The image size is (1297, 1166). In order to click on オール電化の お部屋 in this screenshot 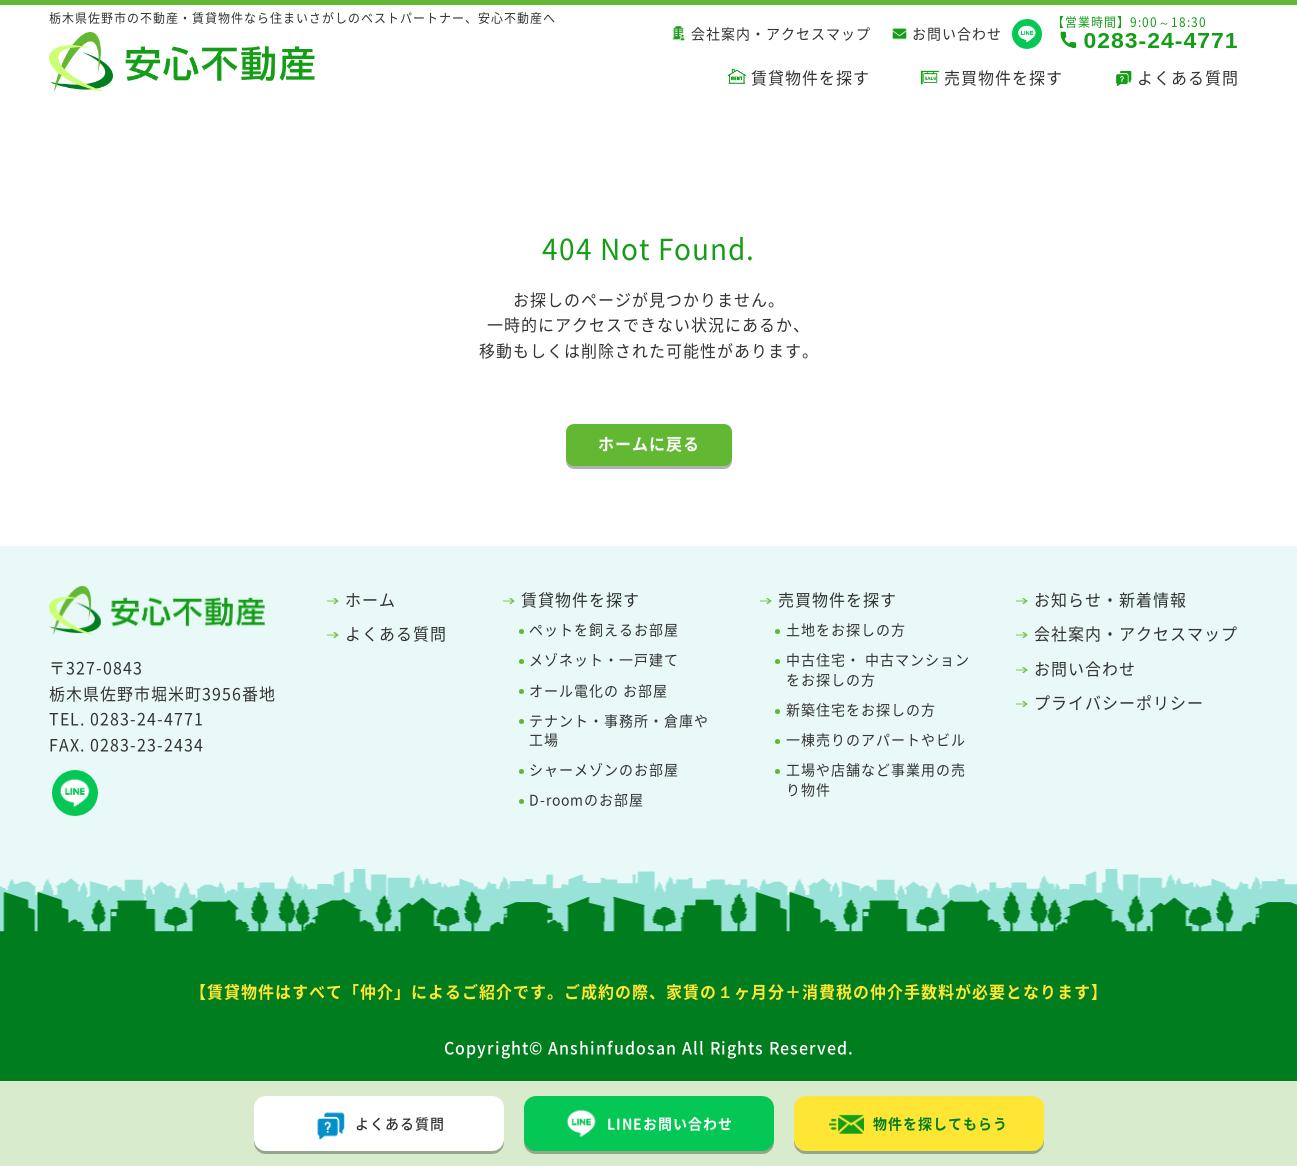, I will do `click(598, 690)`.